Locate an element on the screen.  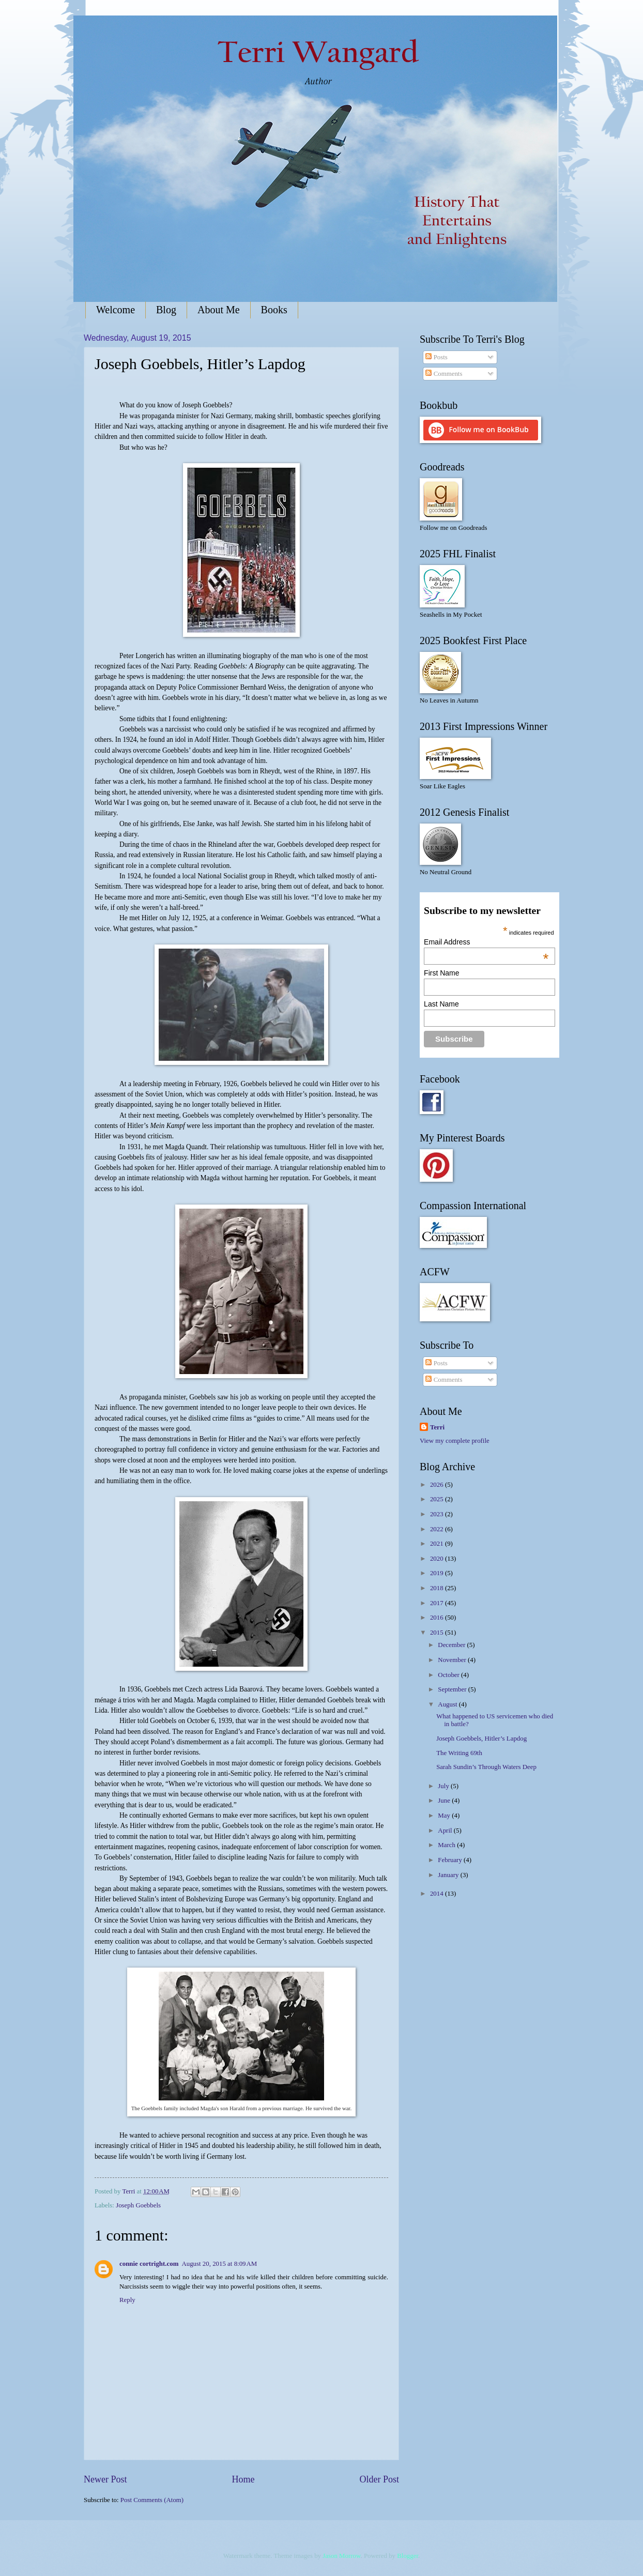
2023 is located at coordinates (437, 1514).